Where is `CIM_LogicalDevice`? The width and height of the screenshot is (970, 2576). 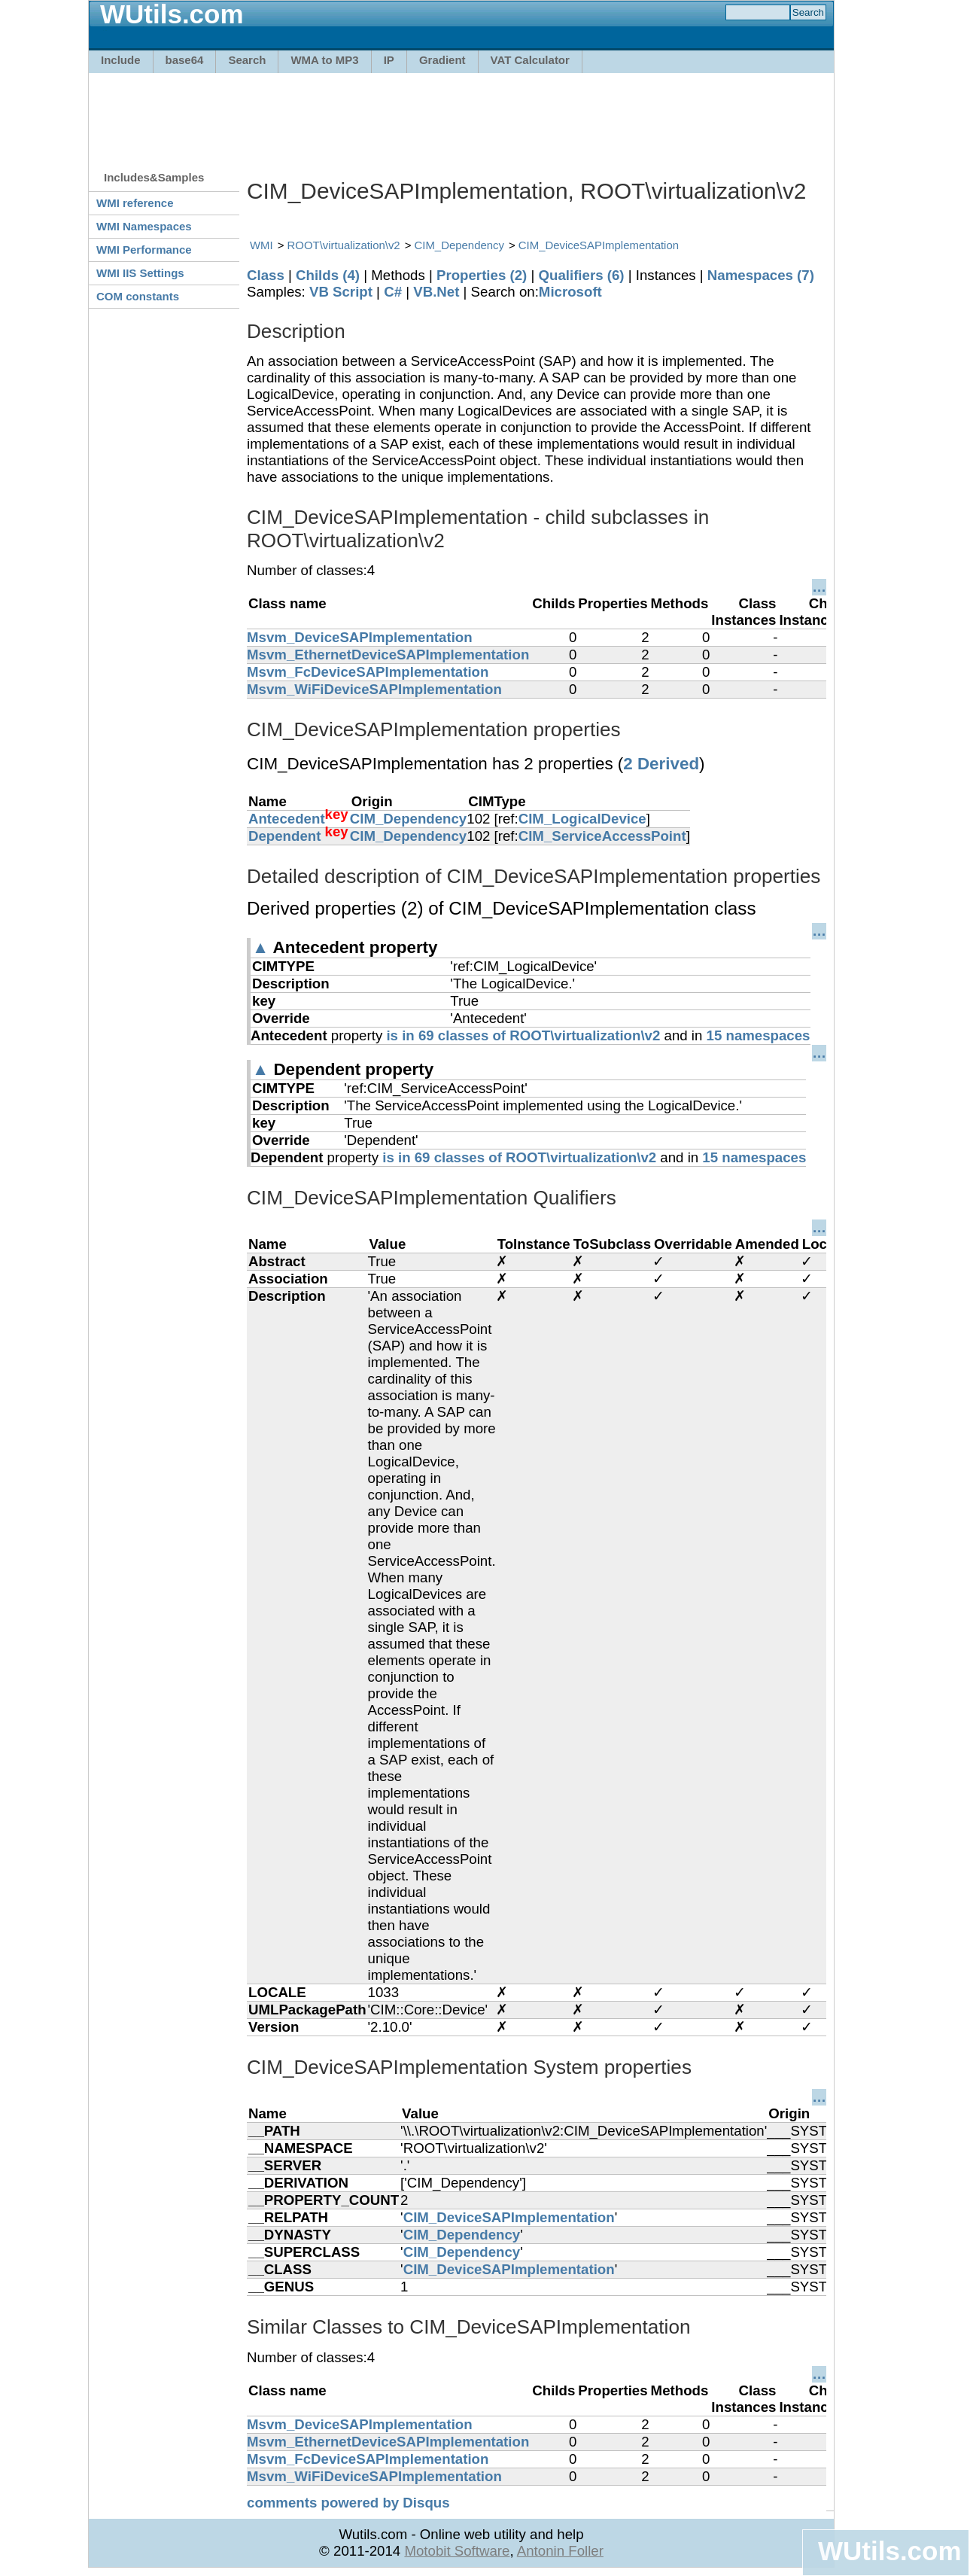 CIM_LogicalDevice is located at coordinates (582, 819).